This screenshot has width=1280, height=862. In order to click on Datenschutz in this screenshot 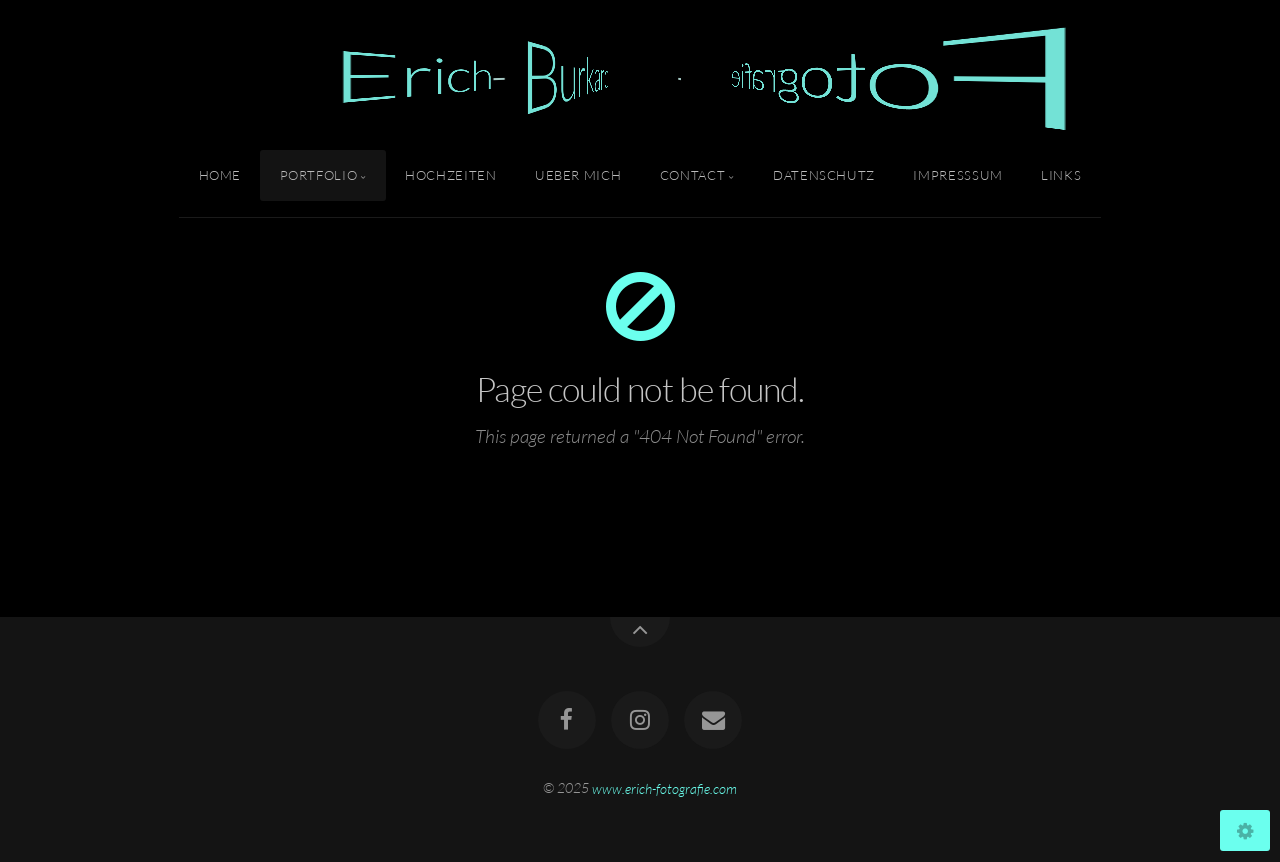, I will do `click(824, 175)`.